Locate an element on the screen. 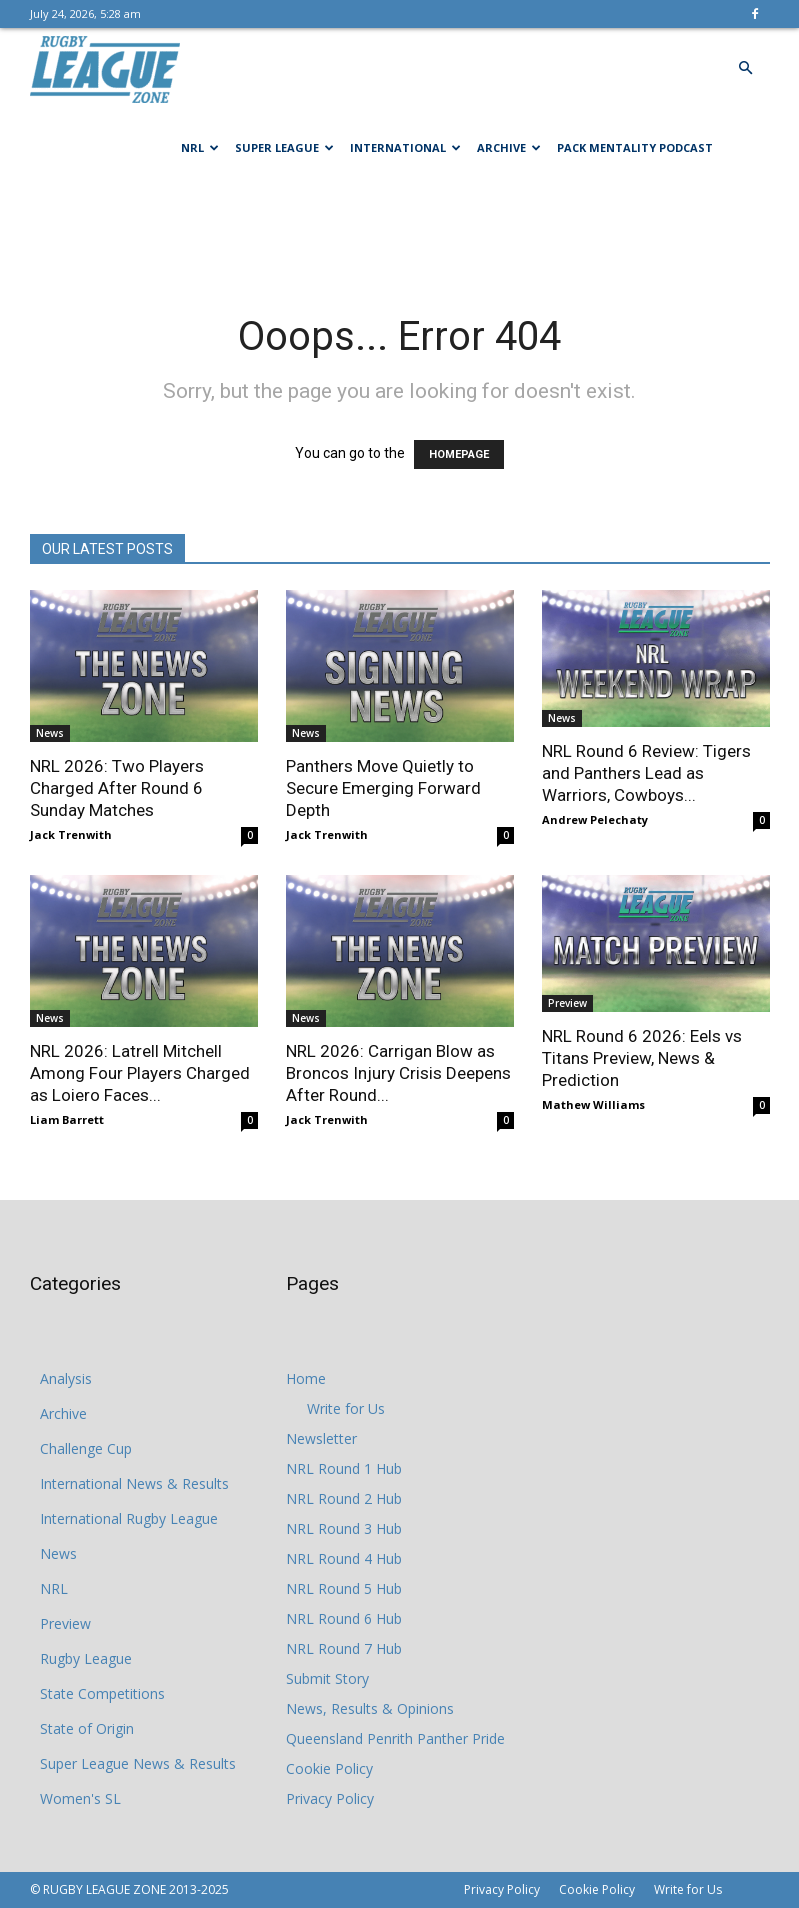 This screenshot has width=799, height=1908. Challenge Cup is located at coordinates (86, 1448).